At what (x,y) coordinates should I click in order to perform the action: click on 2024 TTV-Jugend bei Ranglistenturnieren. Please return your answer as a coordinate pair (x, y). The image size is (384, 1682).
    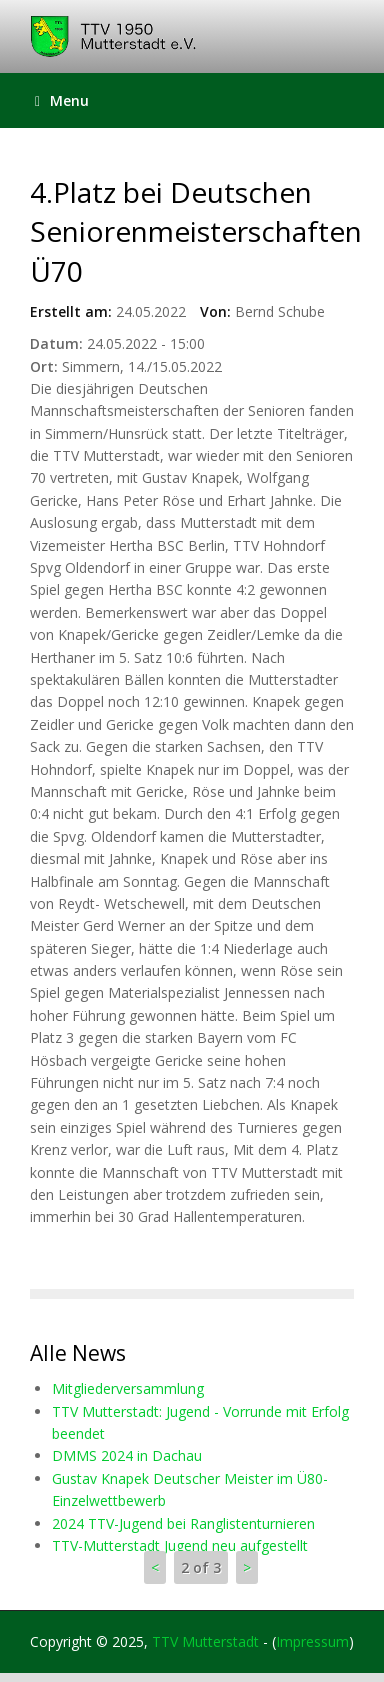
    Looking at the image, I should click on (183, 1523).